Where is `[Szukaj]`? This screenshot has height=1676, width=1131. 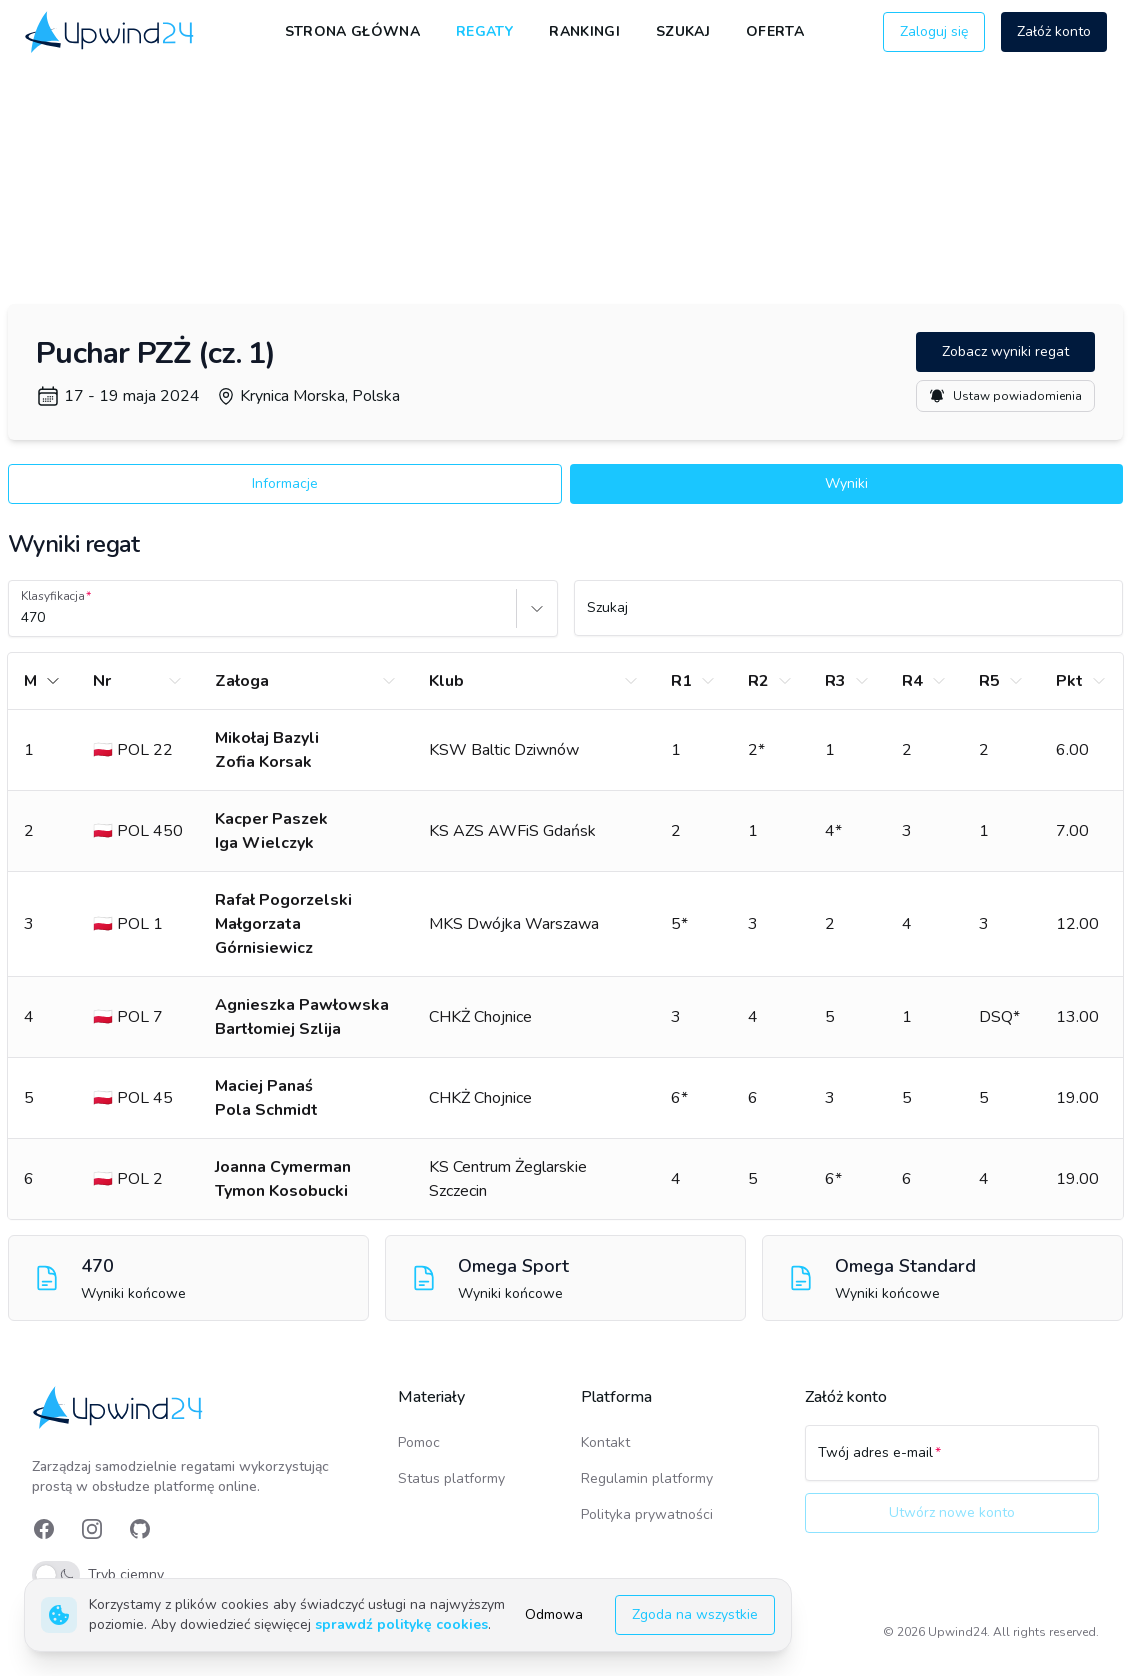
[Szukaj] is located at coordinates (849, 617).